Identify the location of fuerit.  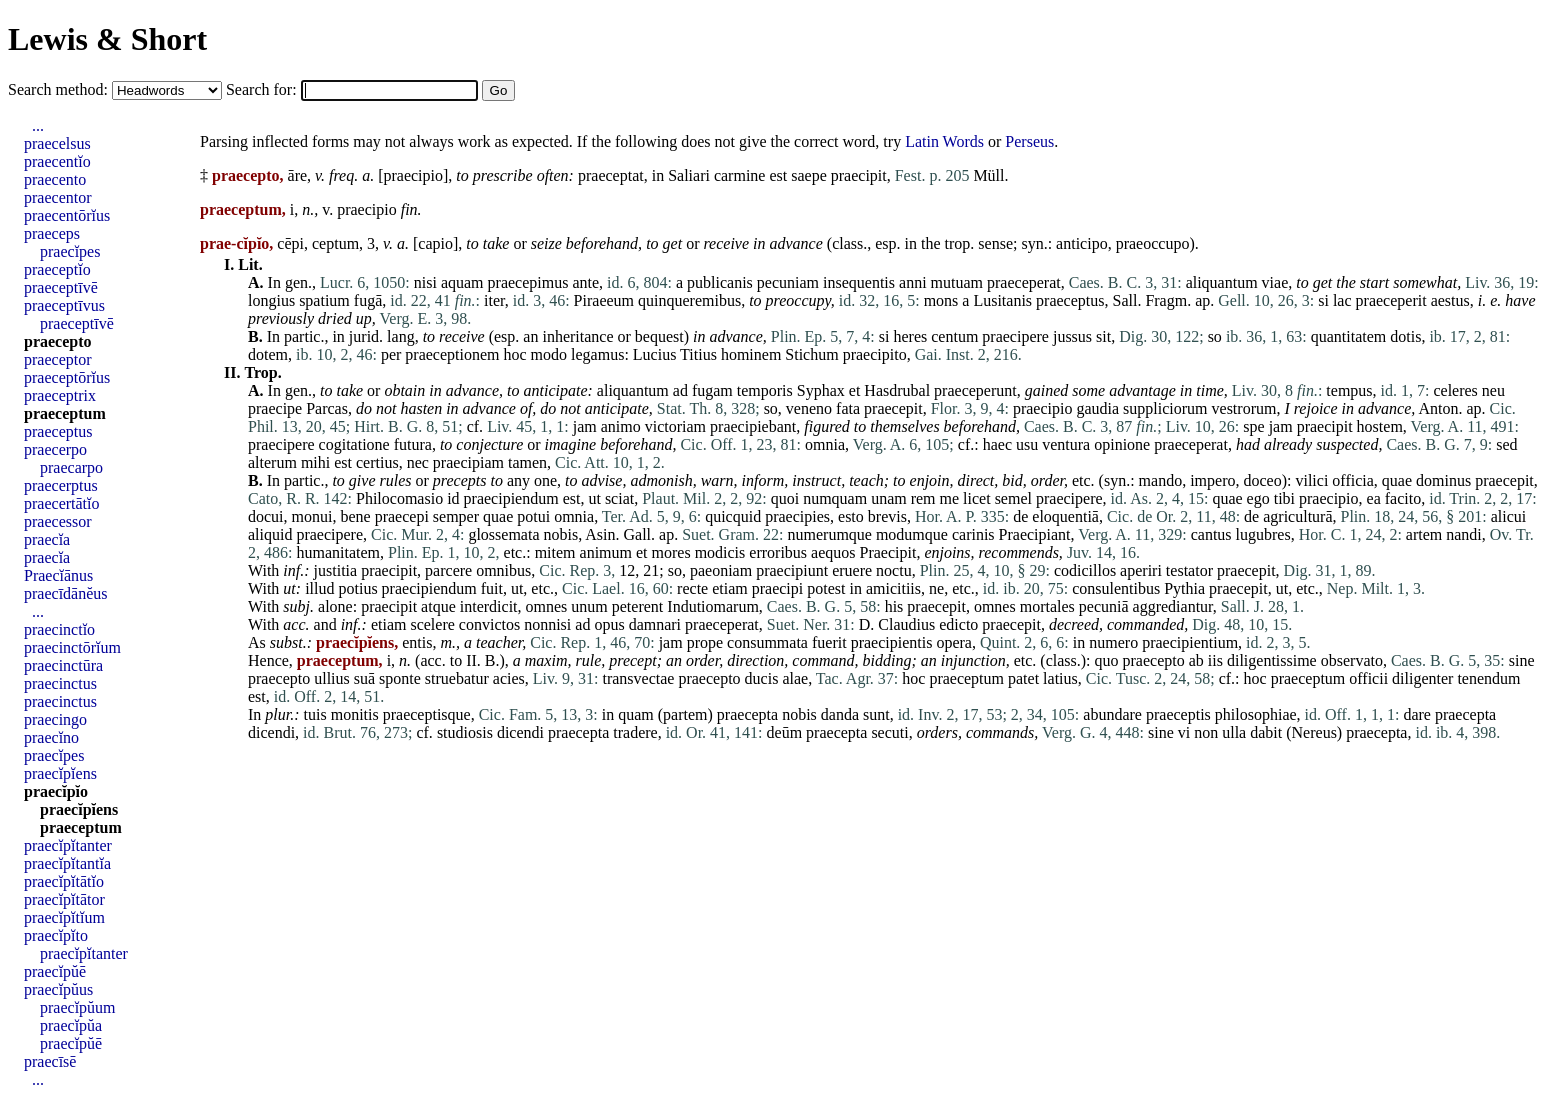
(829, 642).